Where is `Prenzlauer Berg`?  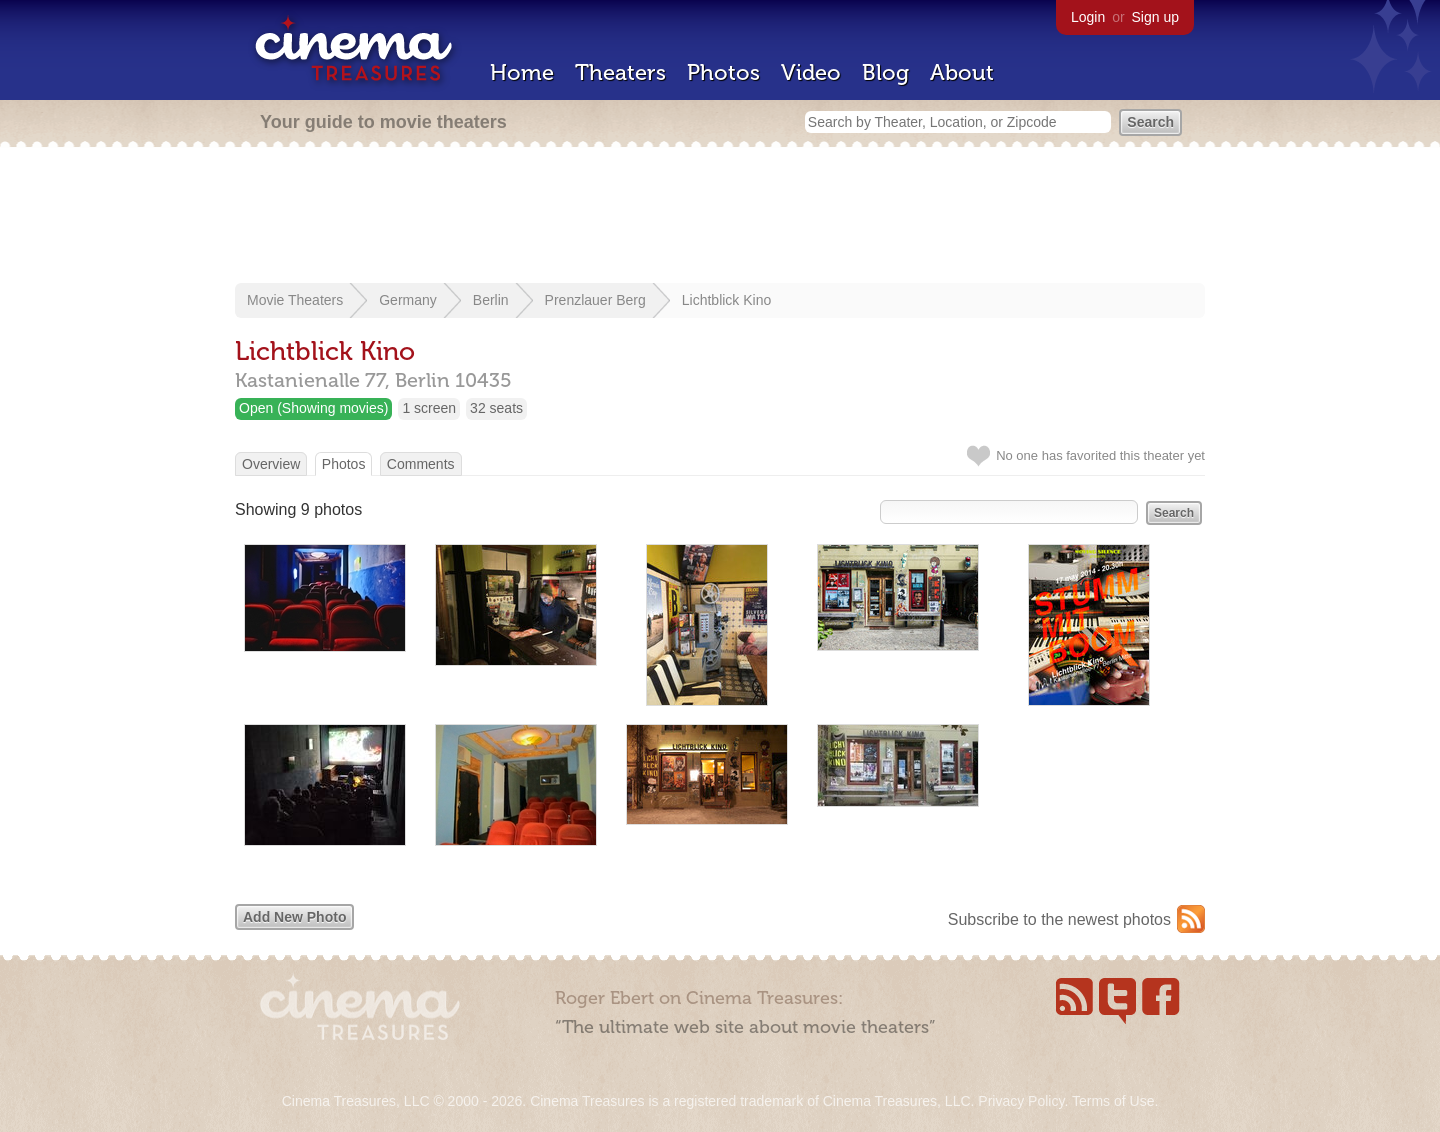
Prenzlauer Berg is located at coordinates (595, 300).